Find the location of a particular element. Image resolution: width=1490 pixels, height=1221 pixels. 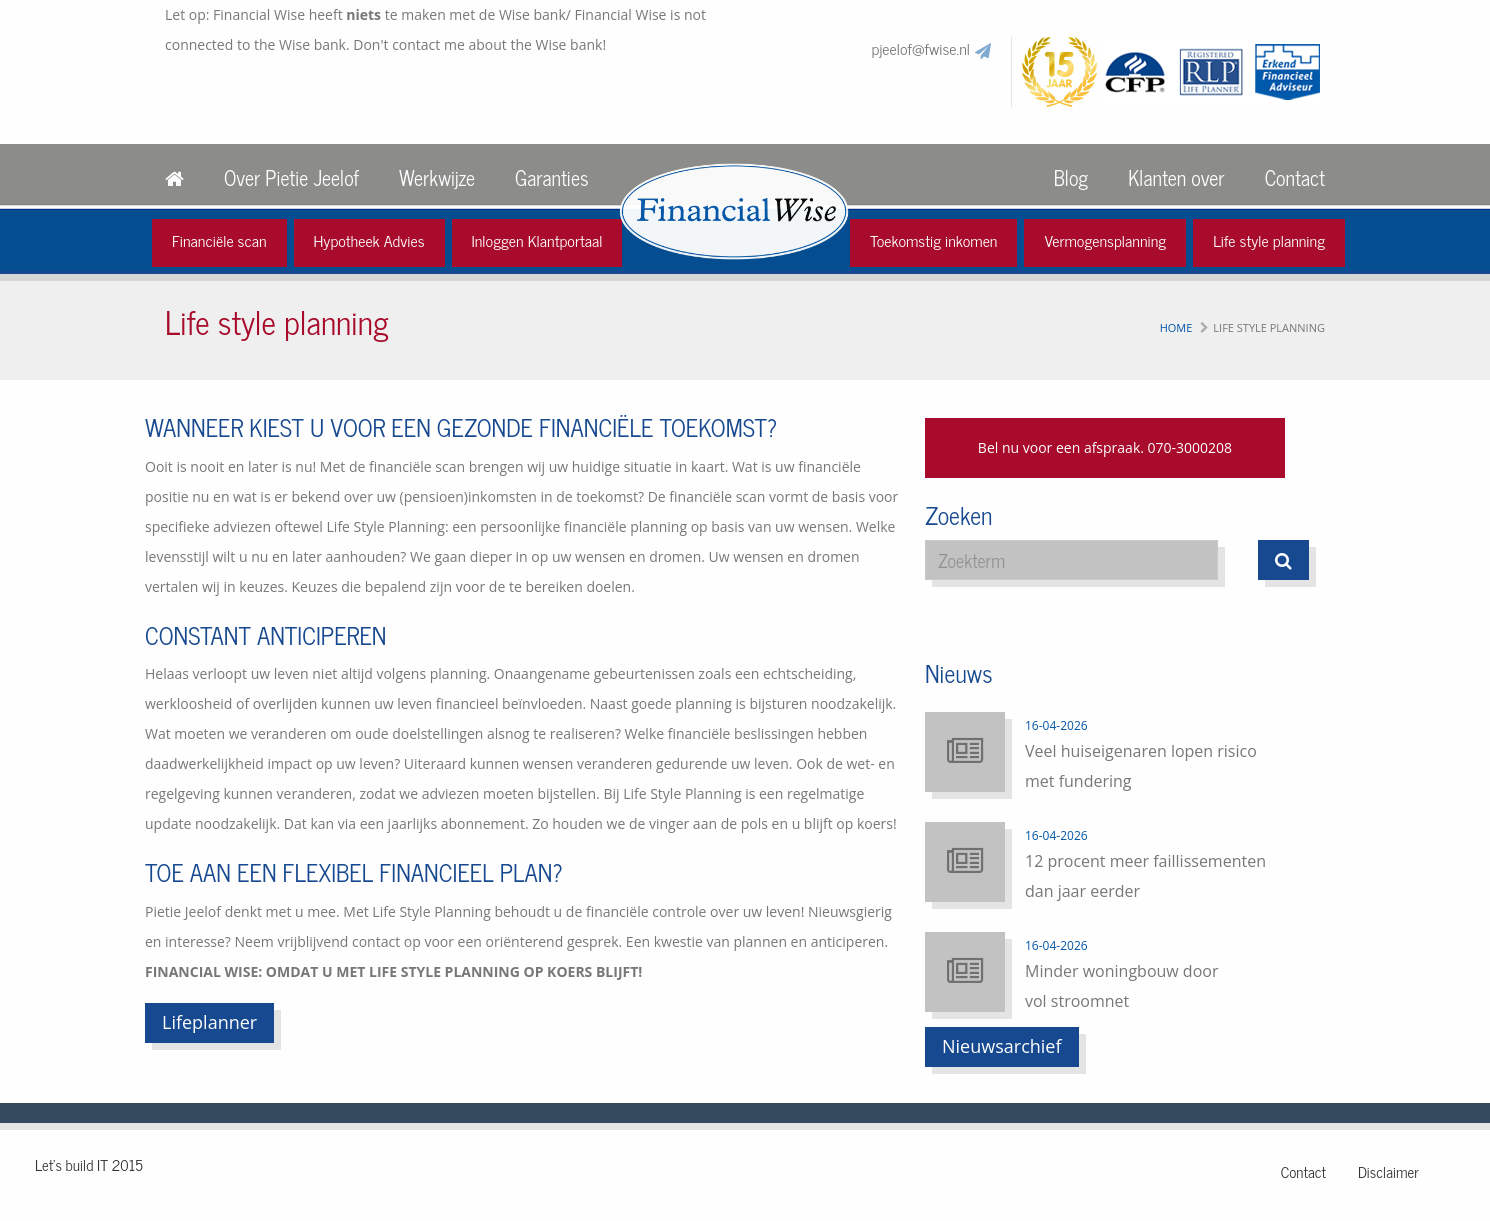

Hypotheek Advies is located at coordinates (369, 240).